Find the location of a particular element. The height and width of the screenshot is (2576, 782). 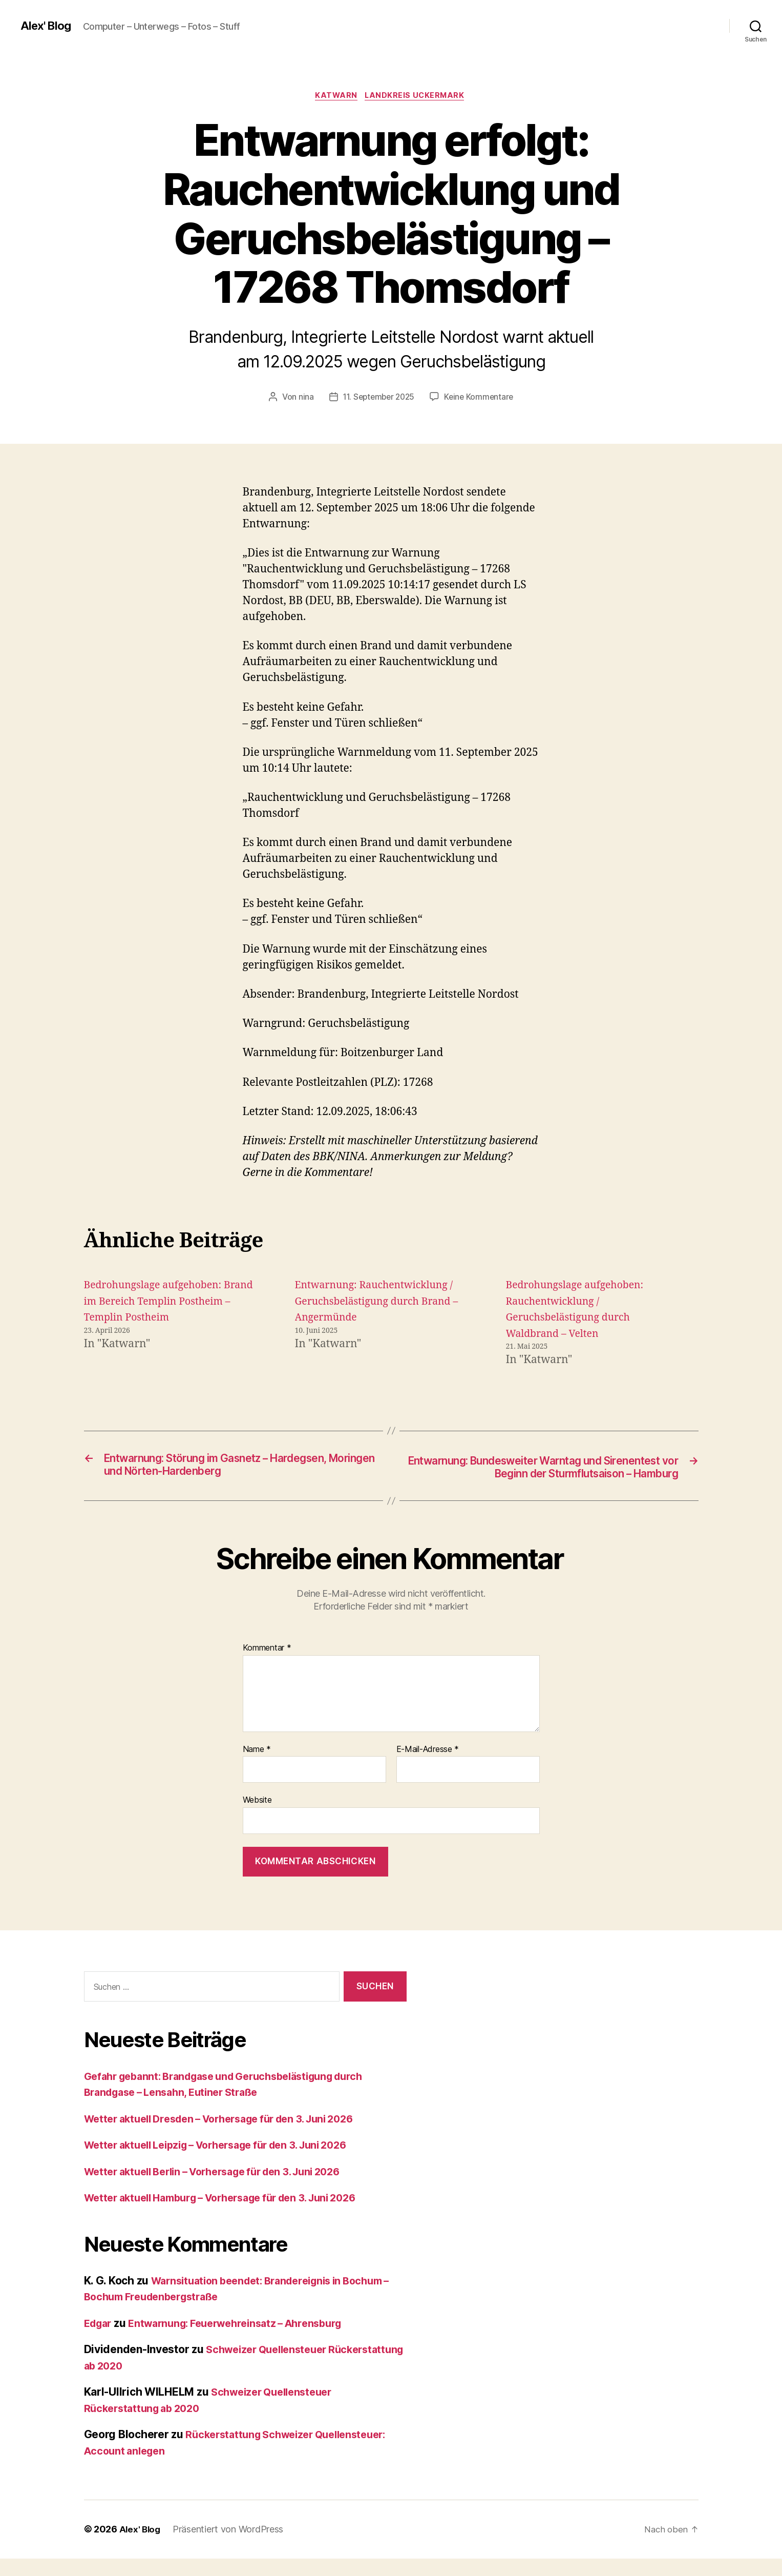

Alex' Blog is located at coordinates (47, 25).